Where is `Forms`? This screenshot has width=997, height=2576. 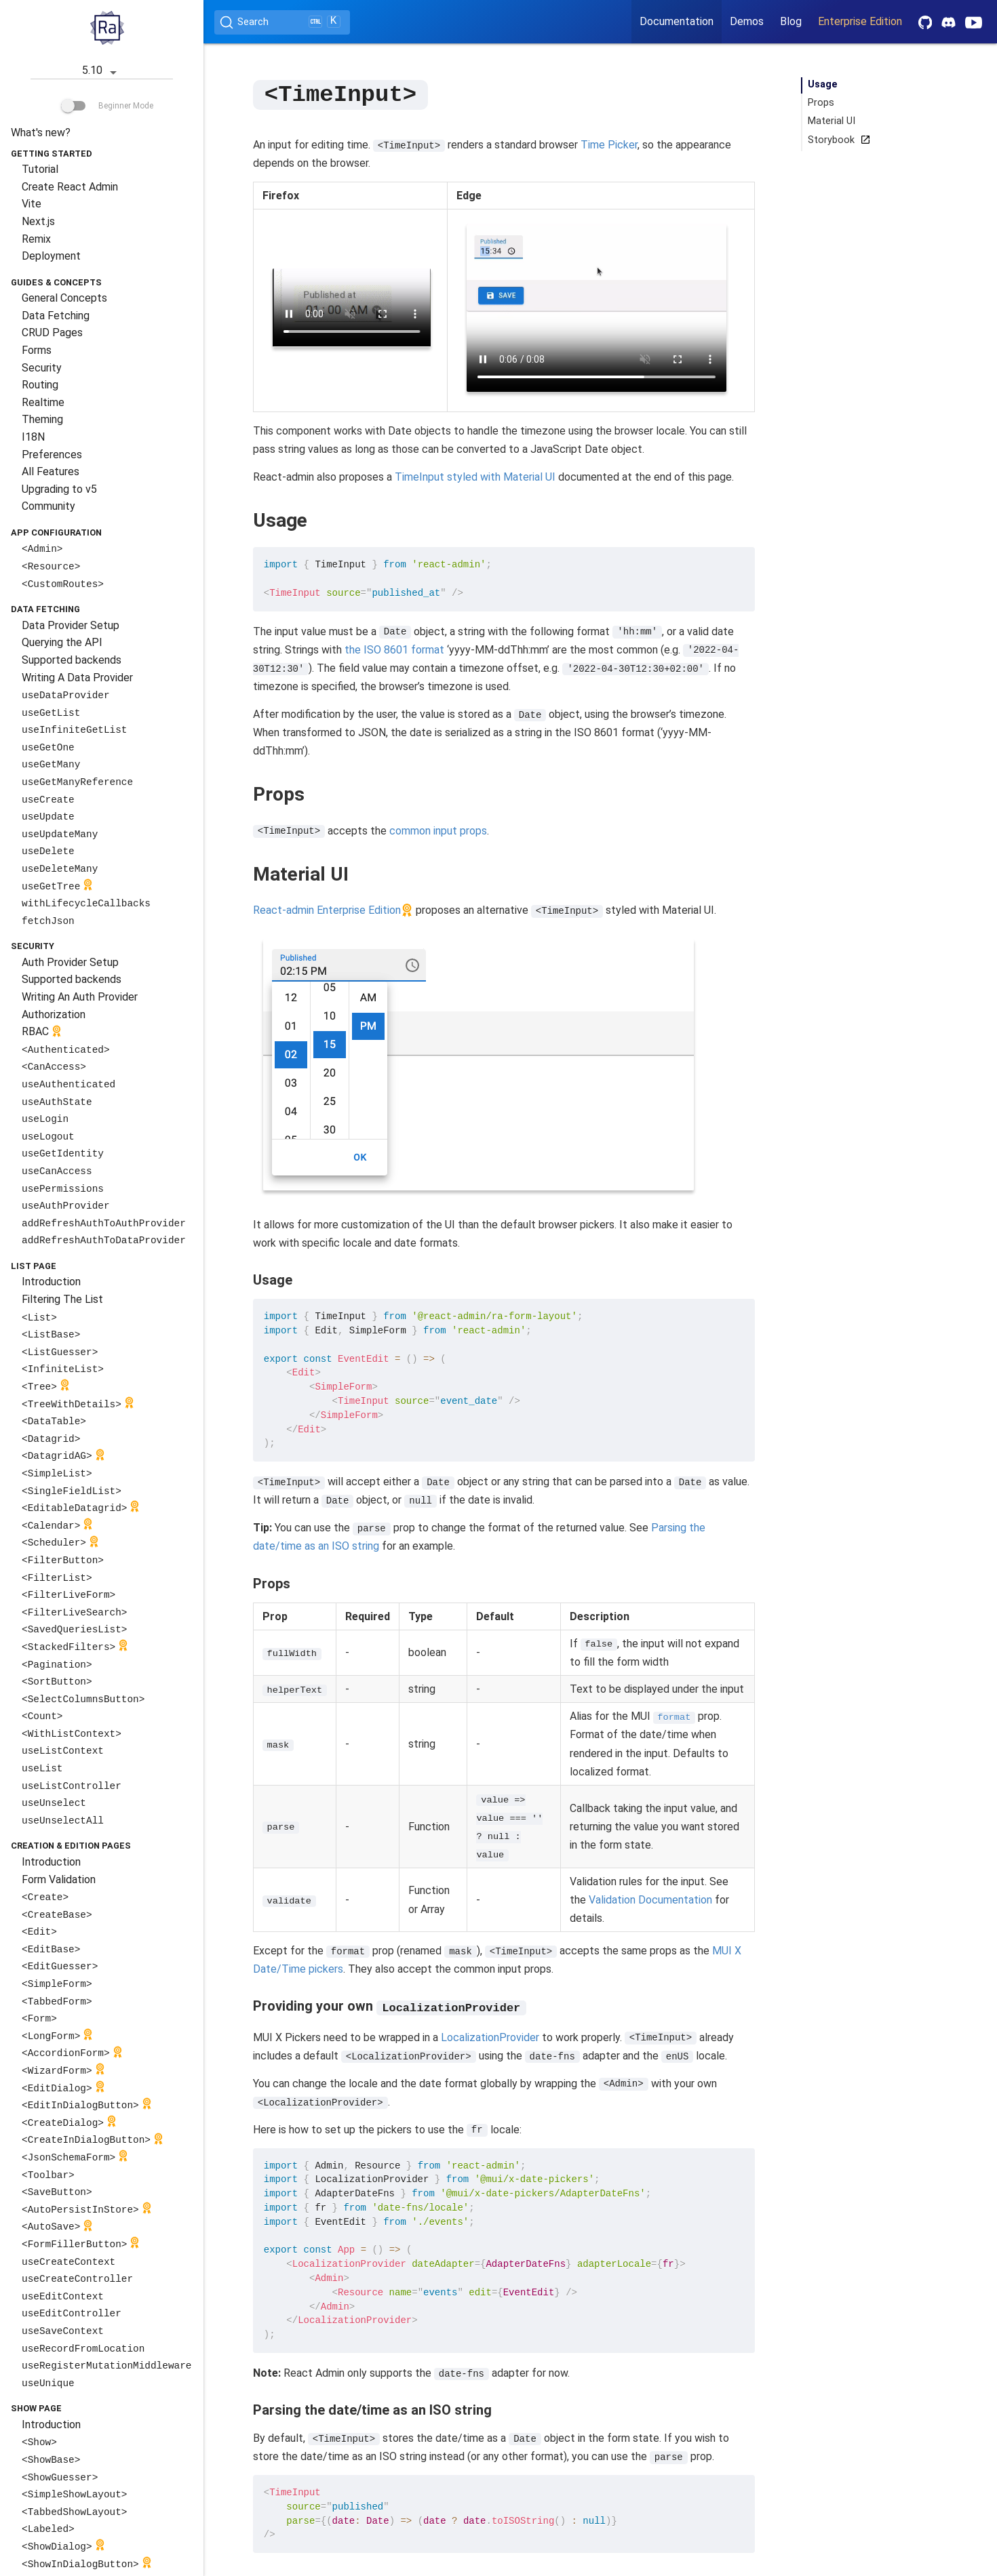
Forms is located at coordinates (37, 350).